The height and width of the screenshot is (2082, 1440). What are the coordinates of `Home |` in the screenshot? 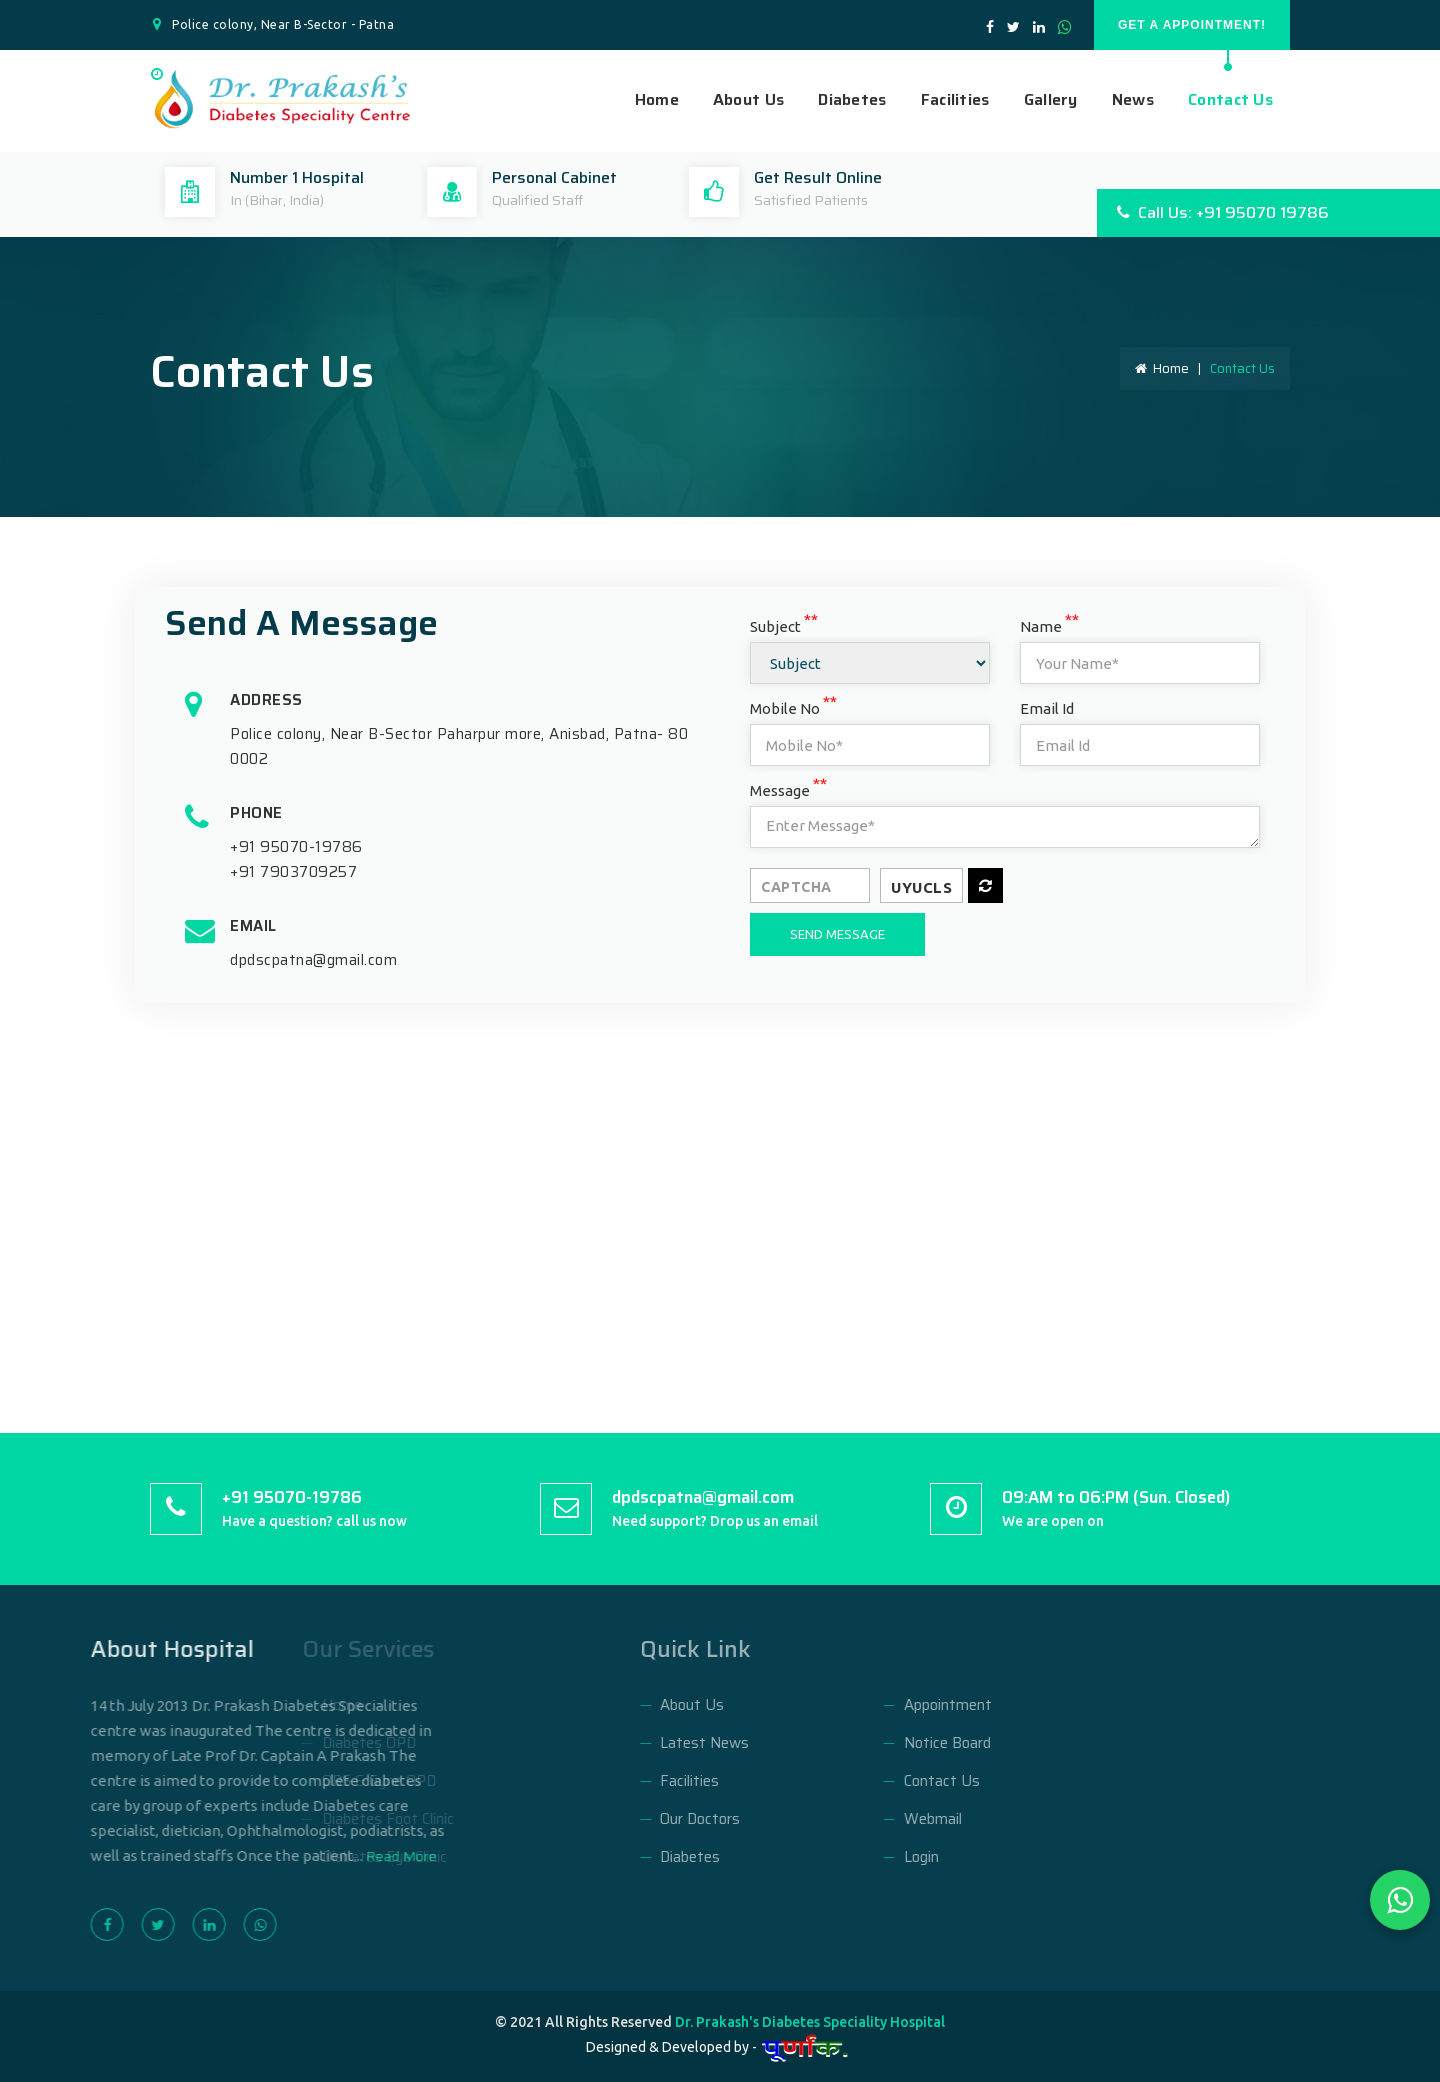 It's located at (1171, 368).